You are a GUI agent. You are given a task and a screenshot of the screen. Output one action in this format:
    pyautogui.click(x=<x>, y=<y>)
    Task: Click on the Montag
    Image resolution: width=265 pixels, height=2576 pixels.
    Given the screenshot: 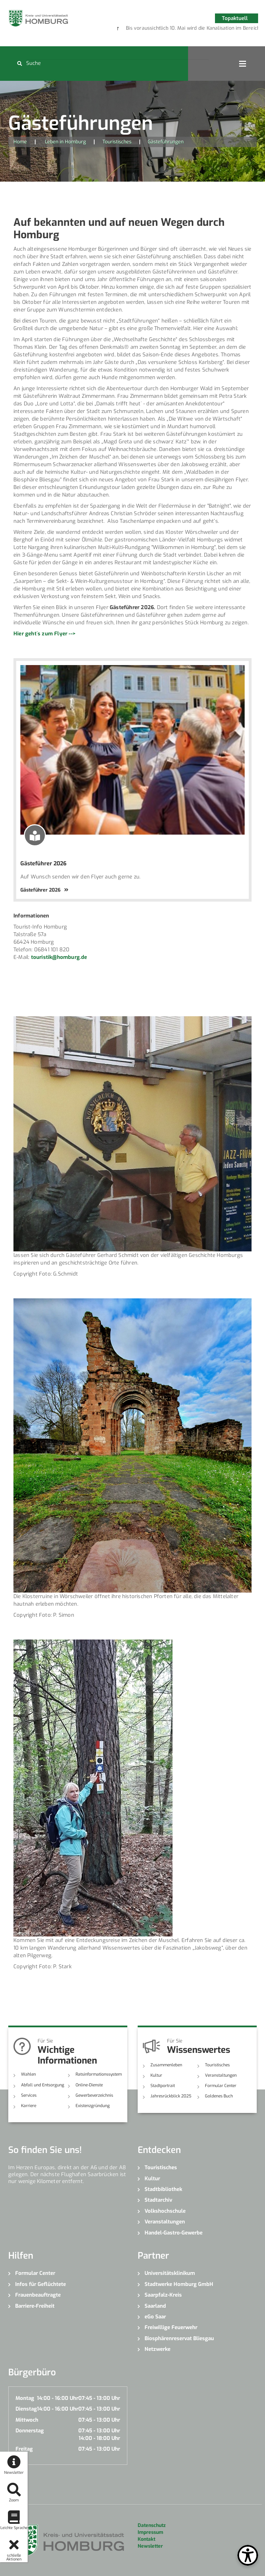 What is the action you would take?
    pyautogui.click(x=25, y=2398)
    